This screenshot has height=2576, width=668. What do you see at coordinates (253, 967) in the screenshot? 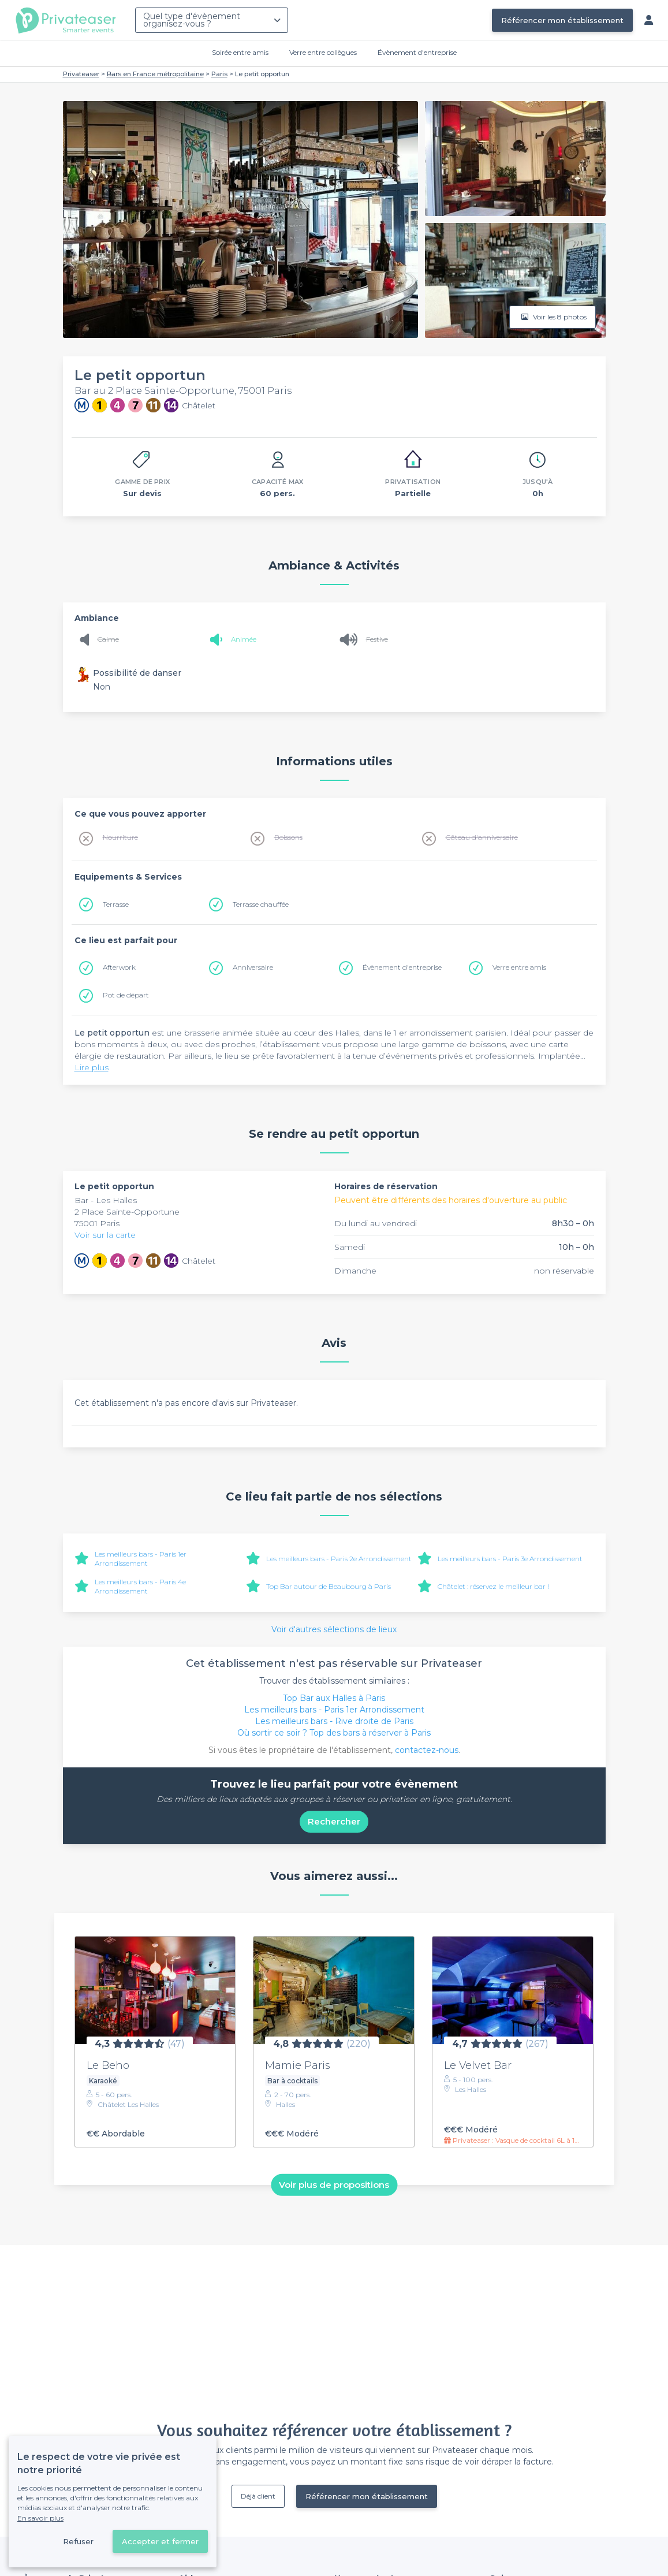
I see `Anniversaire` at bounding box center [253, 967].